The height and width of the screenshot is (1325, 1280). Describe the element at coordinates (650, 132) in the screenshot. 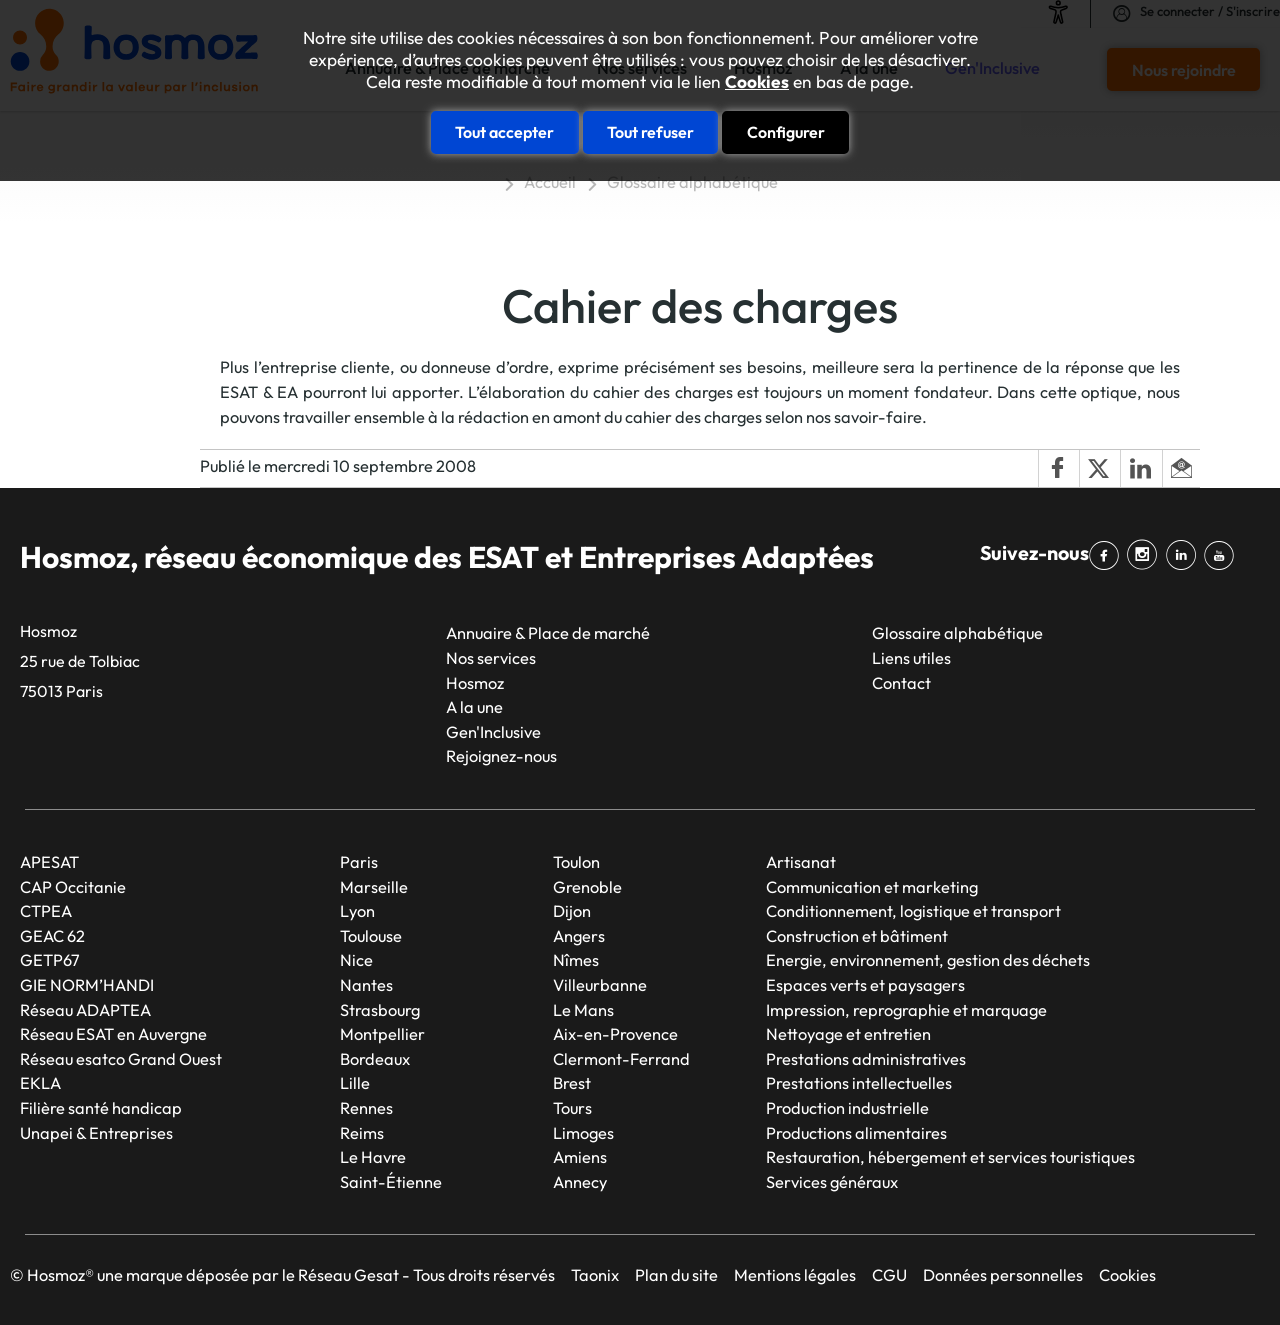

I see `Tout refuser` at that location.